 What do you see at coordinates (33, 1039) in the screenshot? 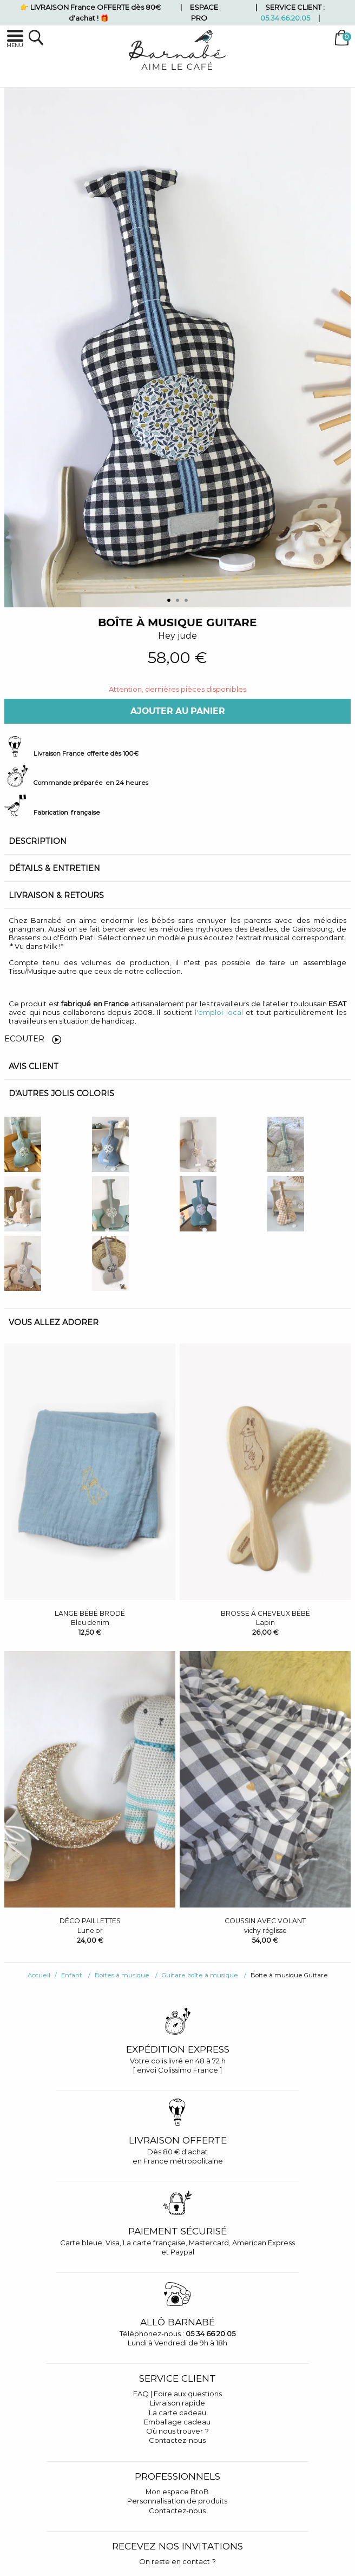
I see `Ecouter` at bounding box center [33, 1039].